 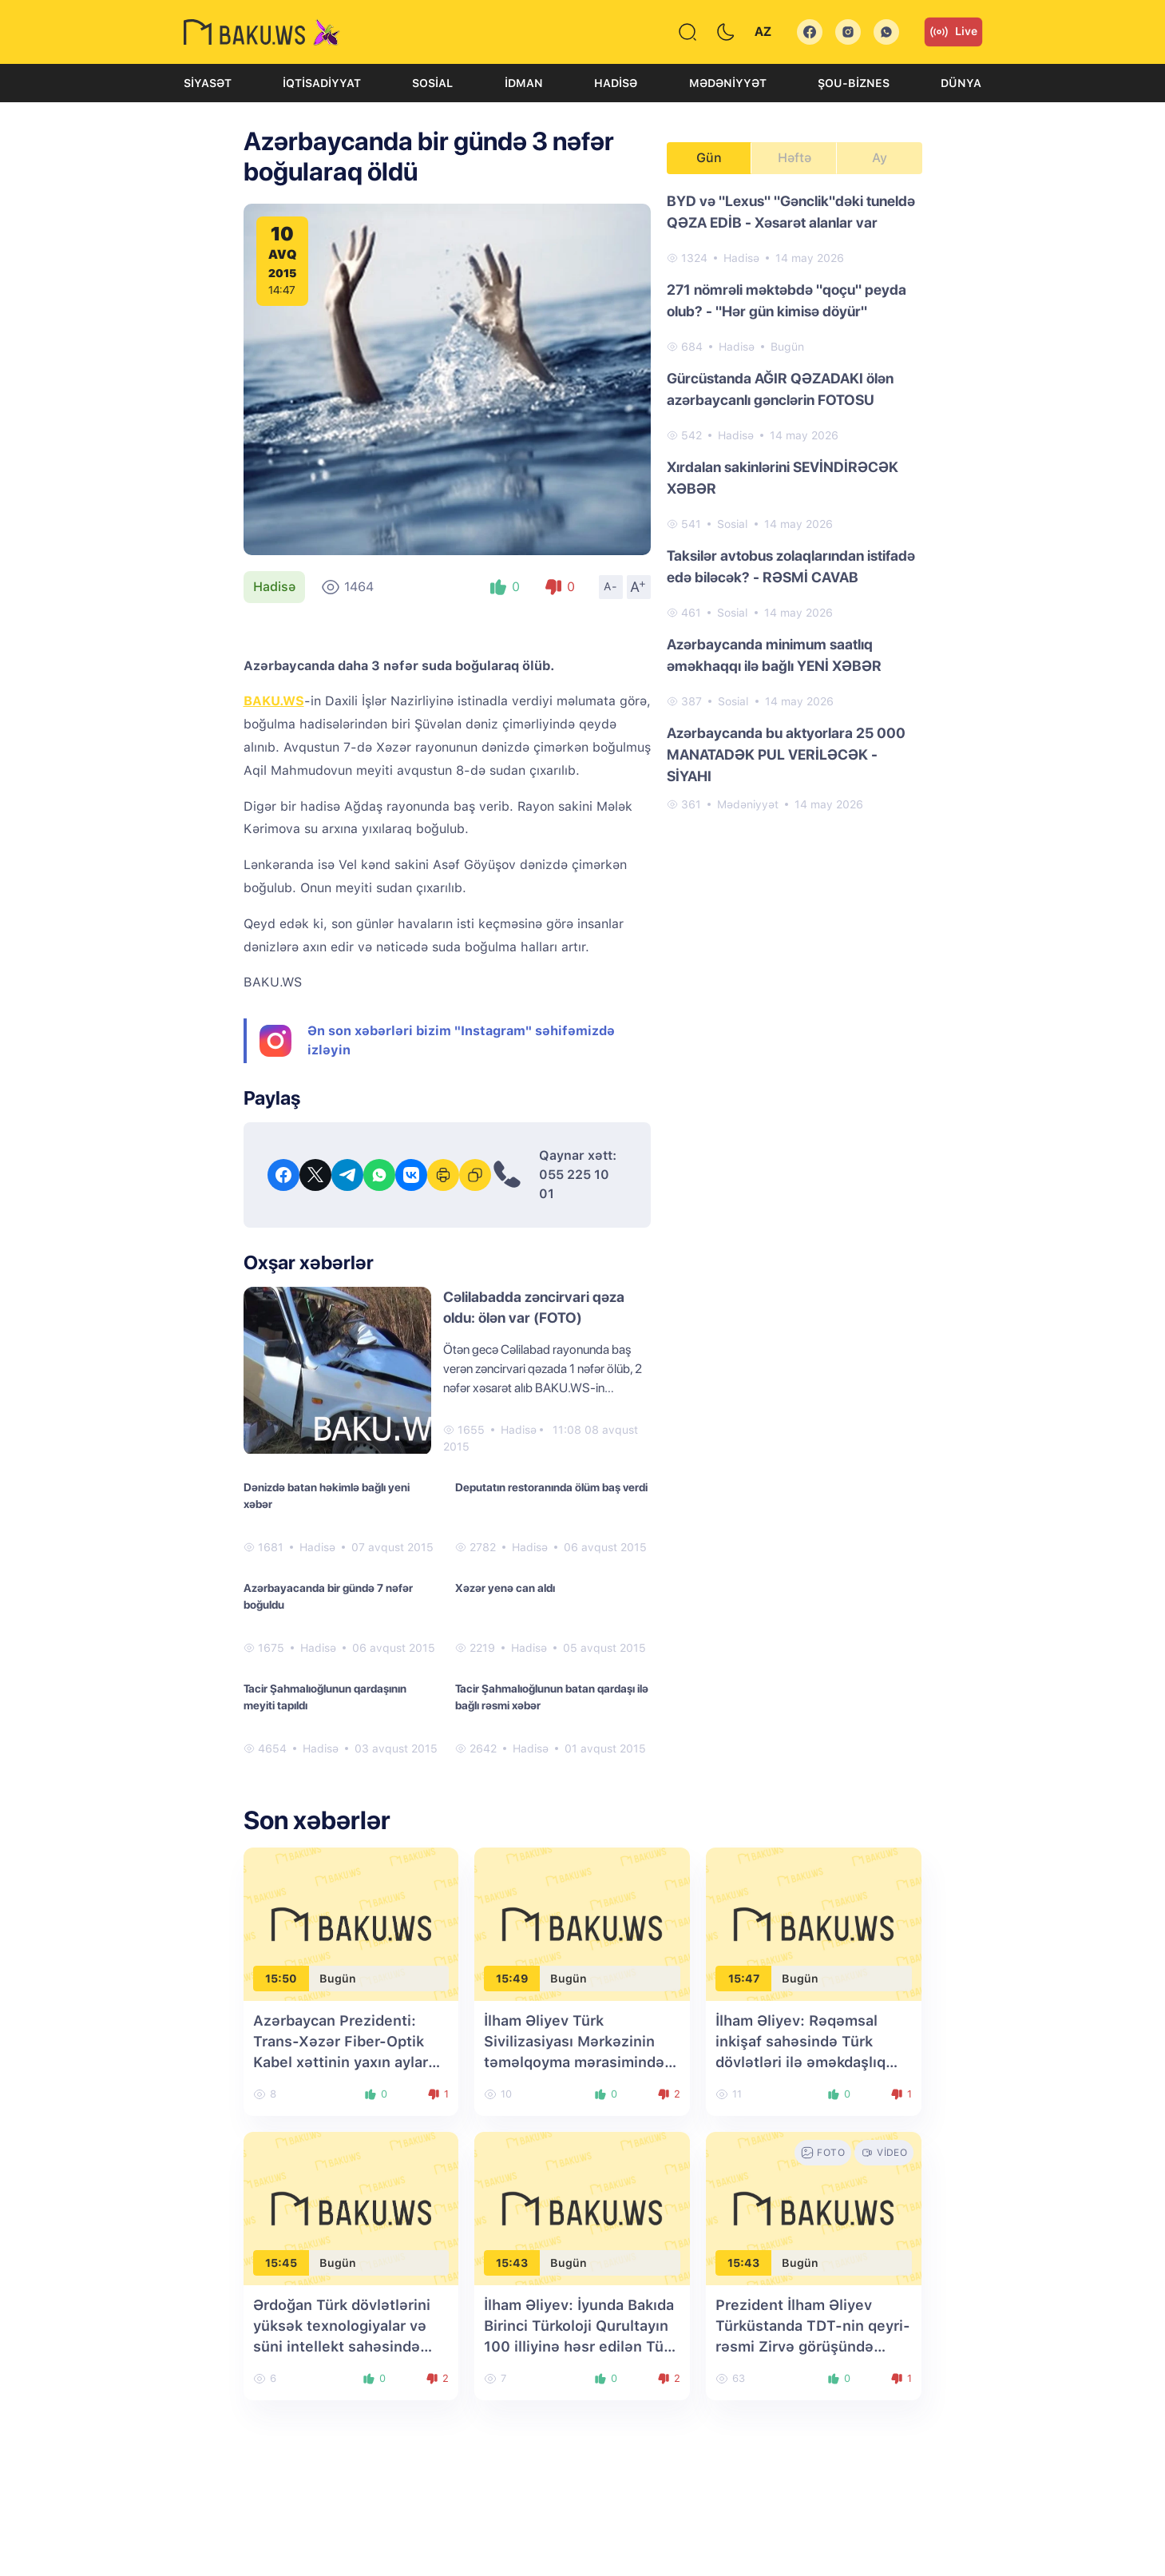 What do you see at coordinates (328, 1596) in the screenshot?
I see `Azərbayacanda bir gündə 7 nəfər boğuldu` at bounding box center [328, 1596].